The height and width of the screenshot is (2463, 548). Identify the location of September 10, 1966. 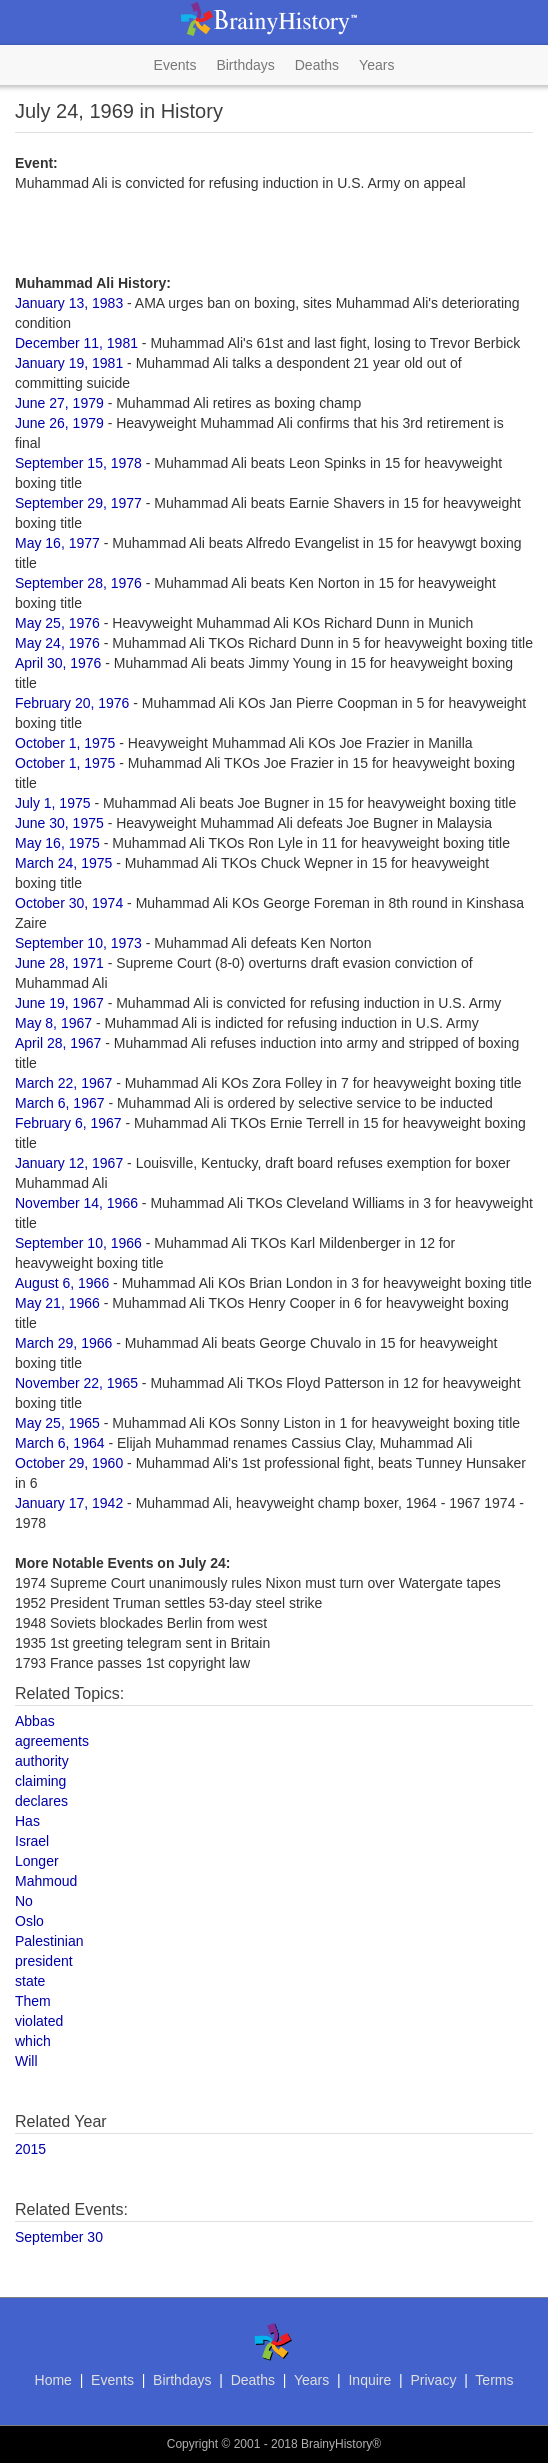
(78, 1243).